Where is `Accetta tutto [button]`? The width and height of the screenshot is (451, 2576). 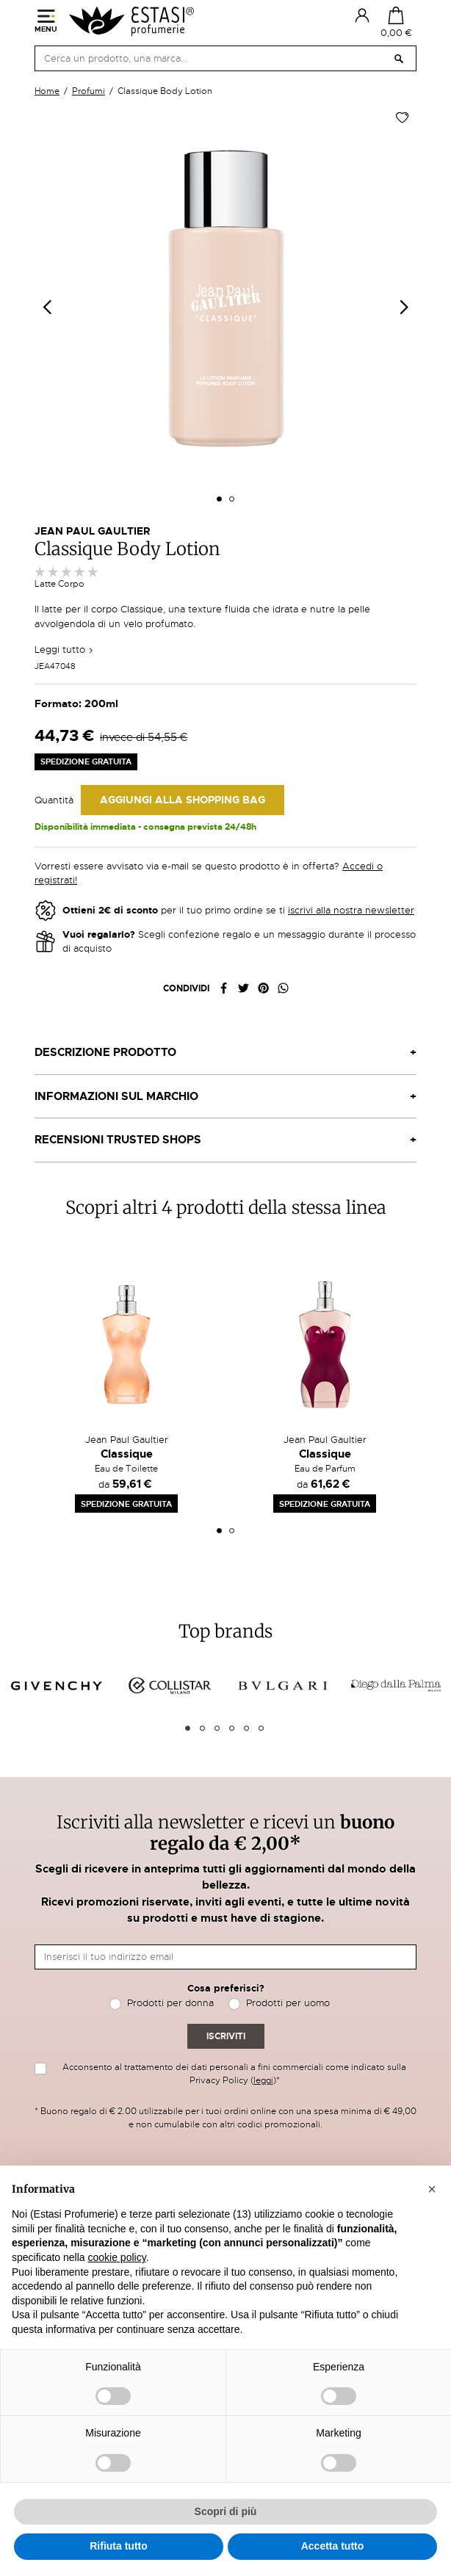
Accetta tutto [button] is located at coordinates (332, 2546).